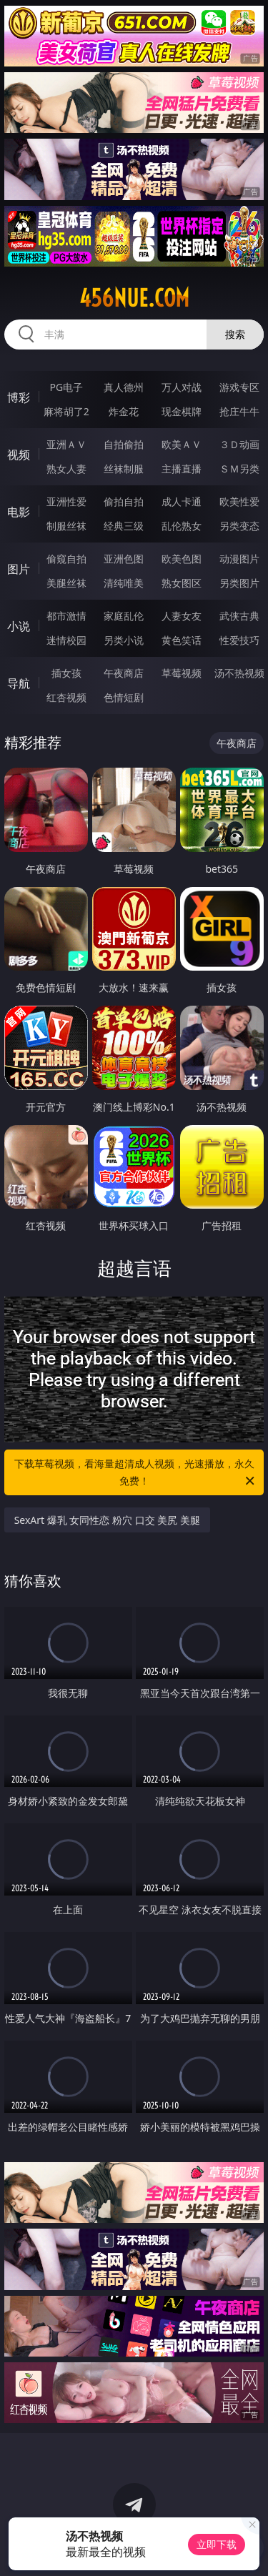 Image resolution: width=268 pixels, height=2576 pixels. Describe the element at coordinates (124, 673) in the screenshot. I see `午夜商店` at that location.